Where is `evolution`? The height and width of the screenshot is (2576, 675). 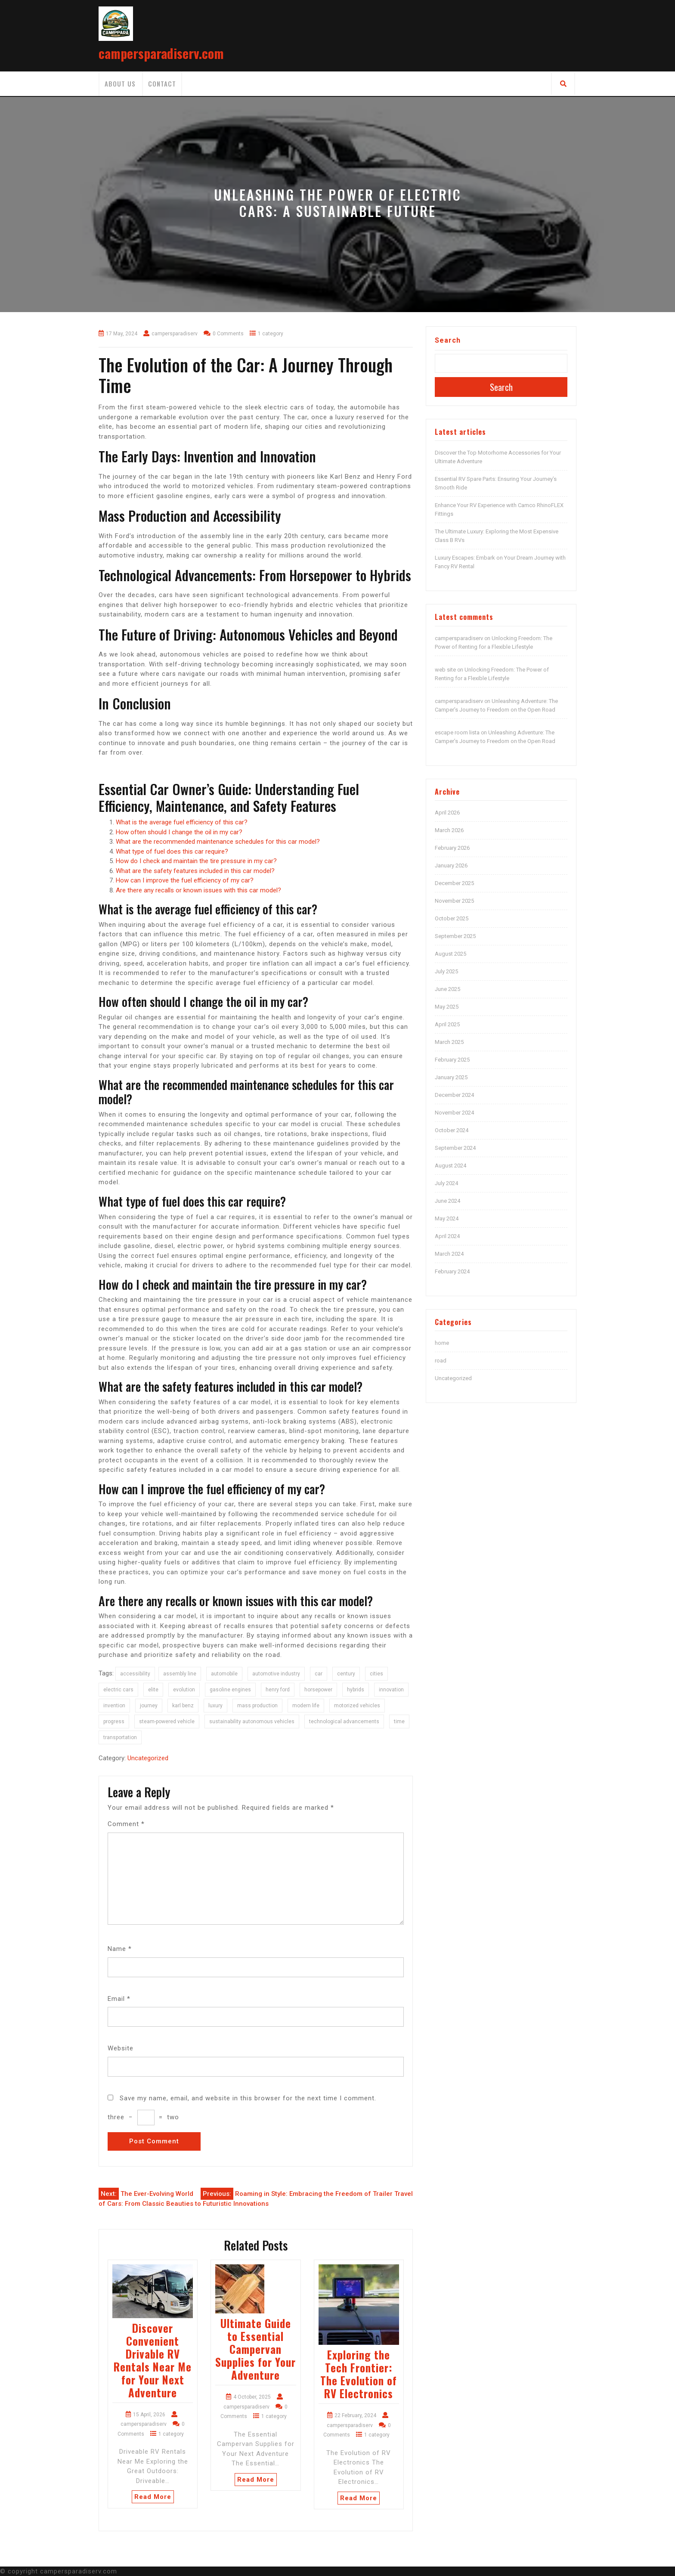 evolution is located at coordinates (184, 1690).